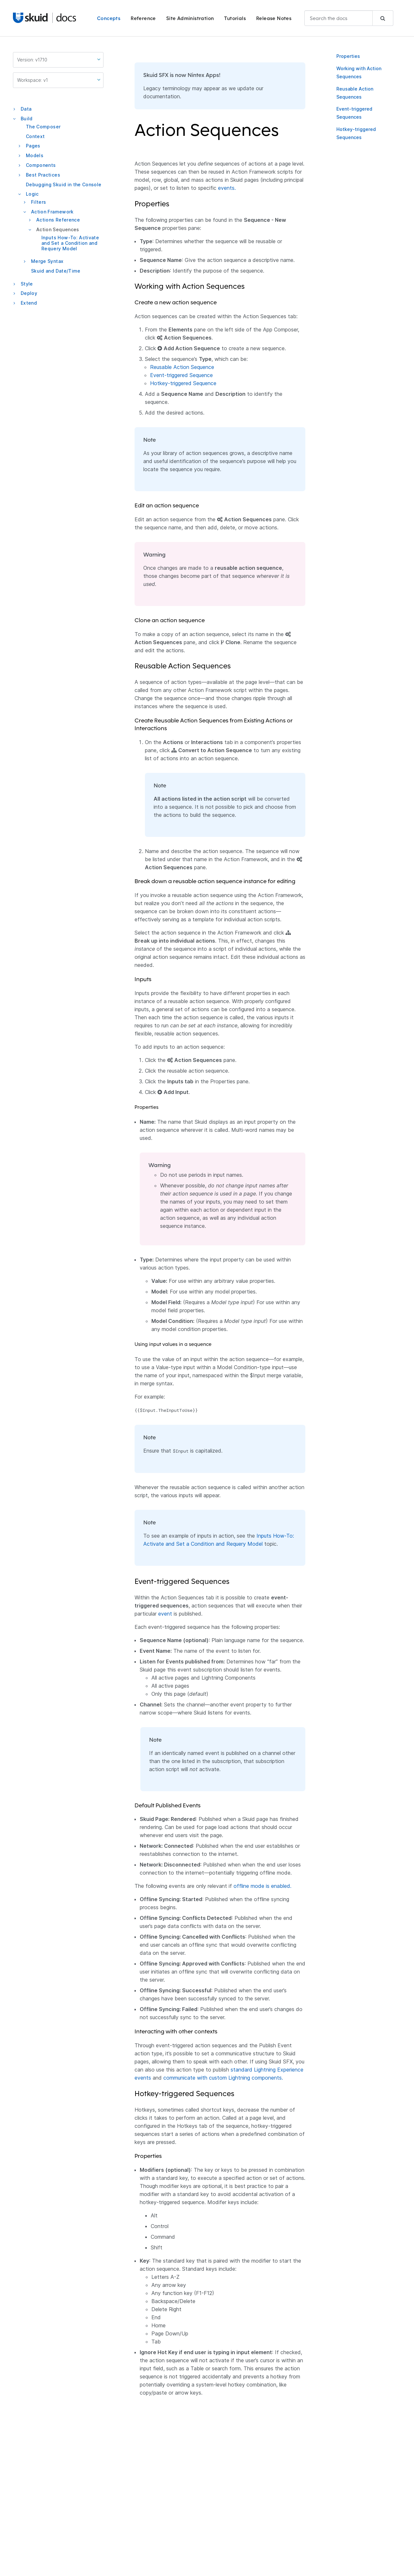  I want to click on [combobox], so click(348, 18).